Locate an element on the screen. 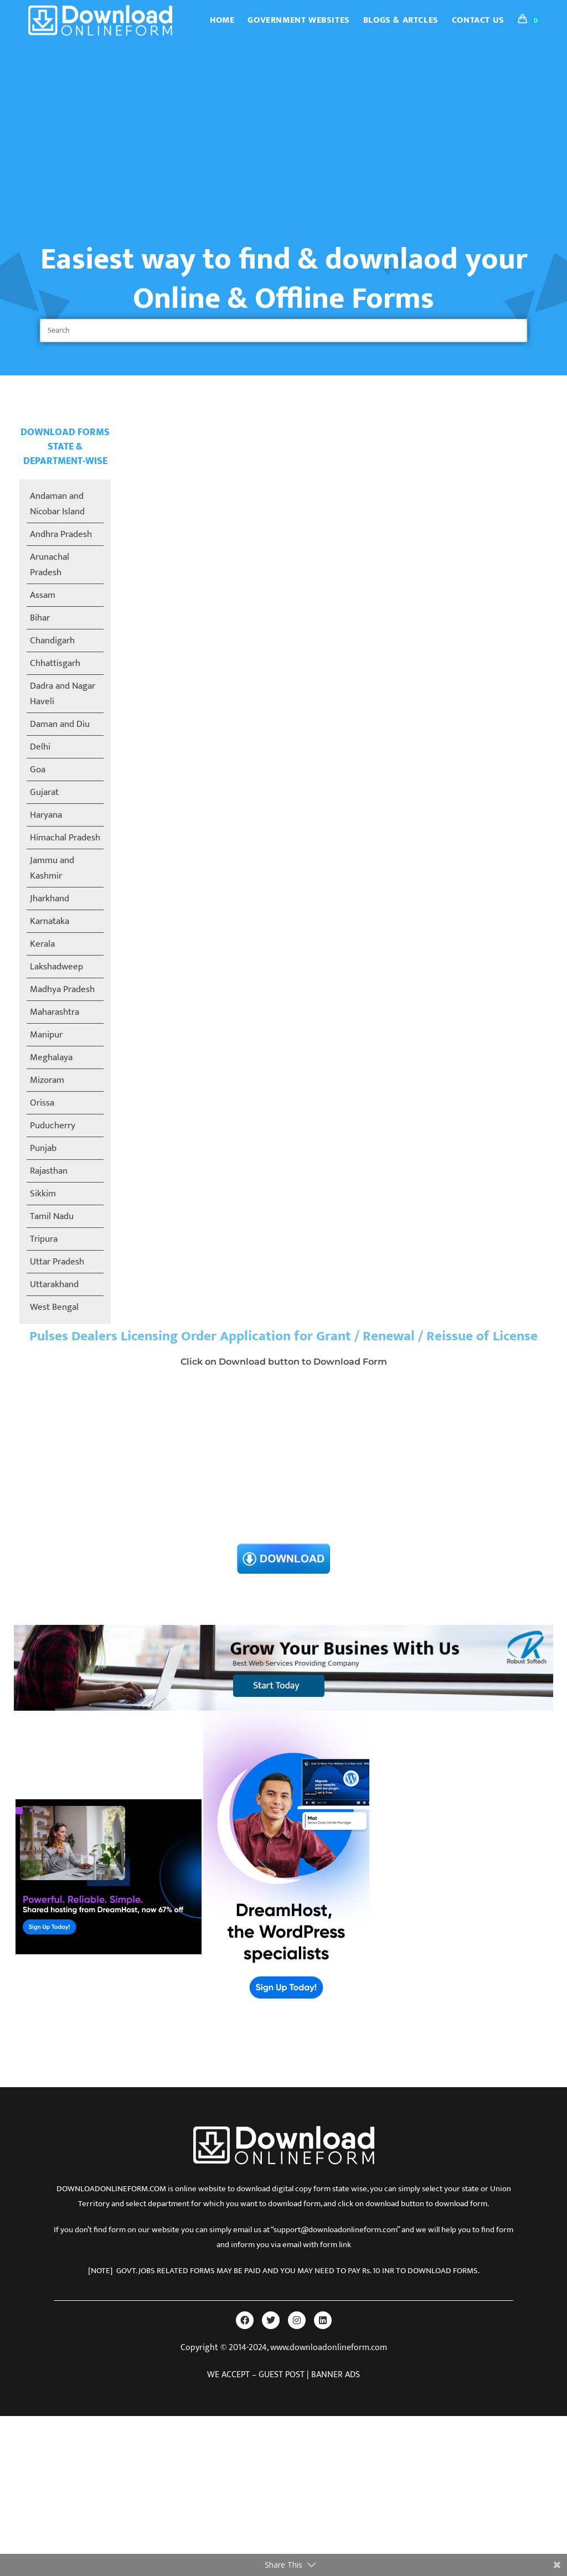  Goa is located at coordinates (37, 769).